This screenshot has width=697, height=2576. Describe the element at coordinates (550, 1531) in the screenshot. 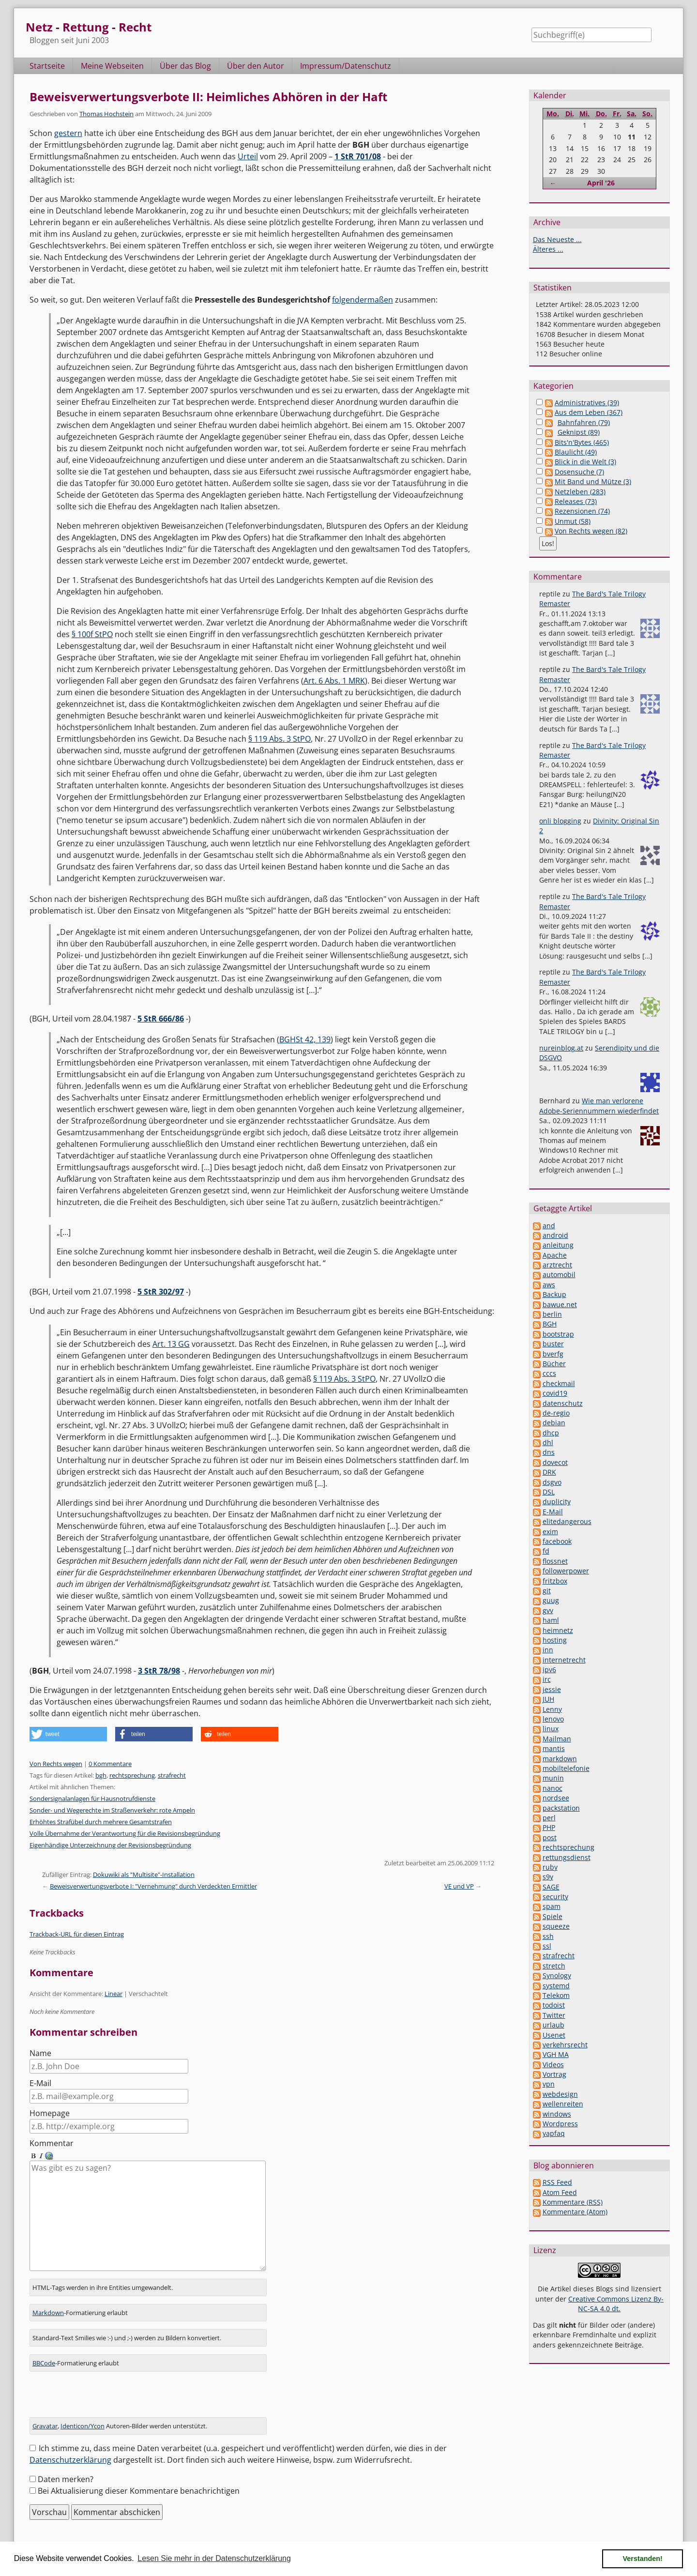

I see `exim` at that location.